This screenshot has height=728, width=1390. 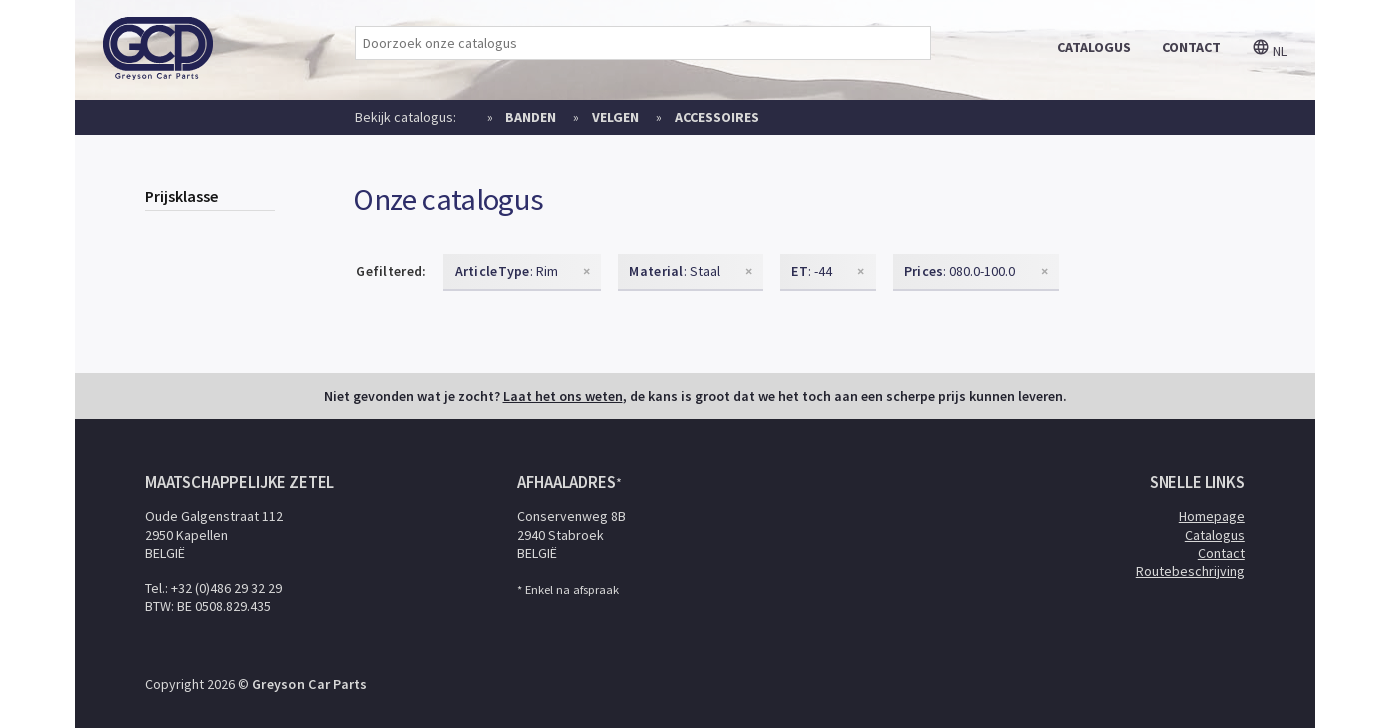 I want to click on nl, so click(x=1269, y=51).